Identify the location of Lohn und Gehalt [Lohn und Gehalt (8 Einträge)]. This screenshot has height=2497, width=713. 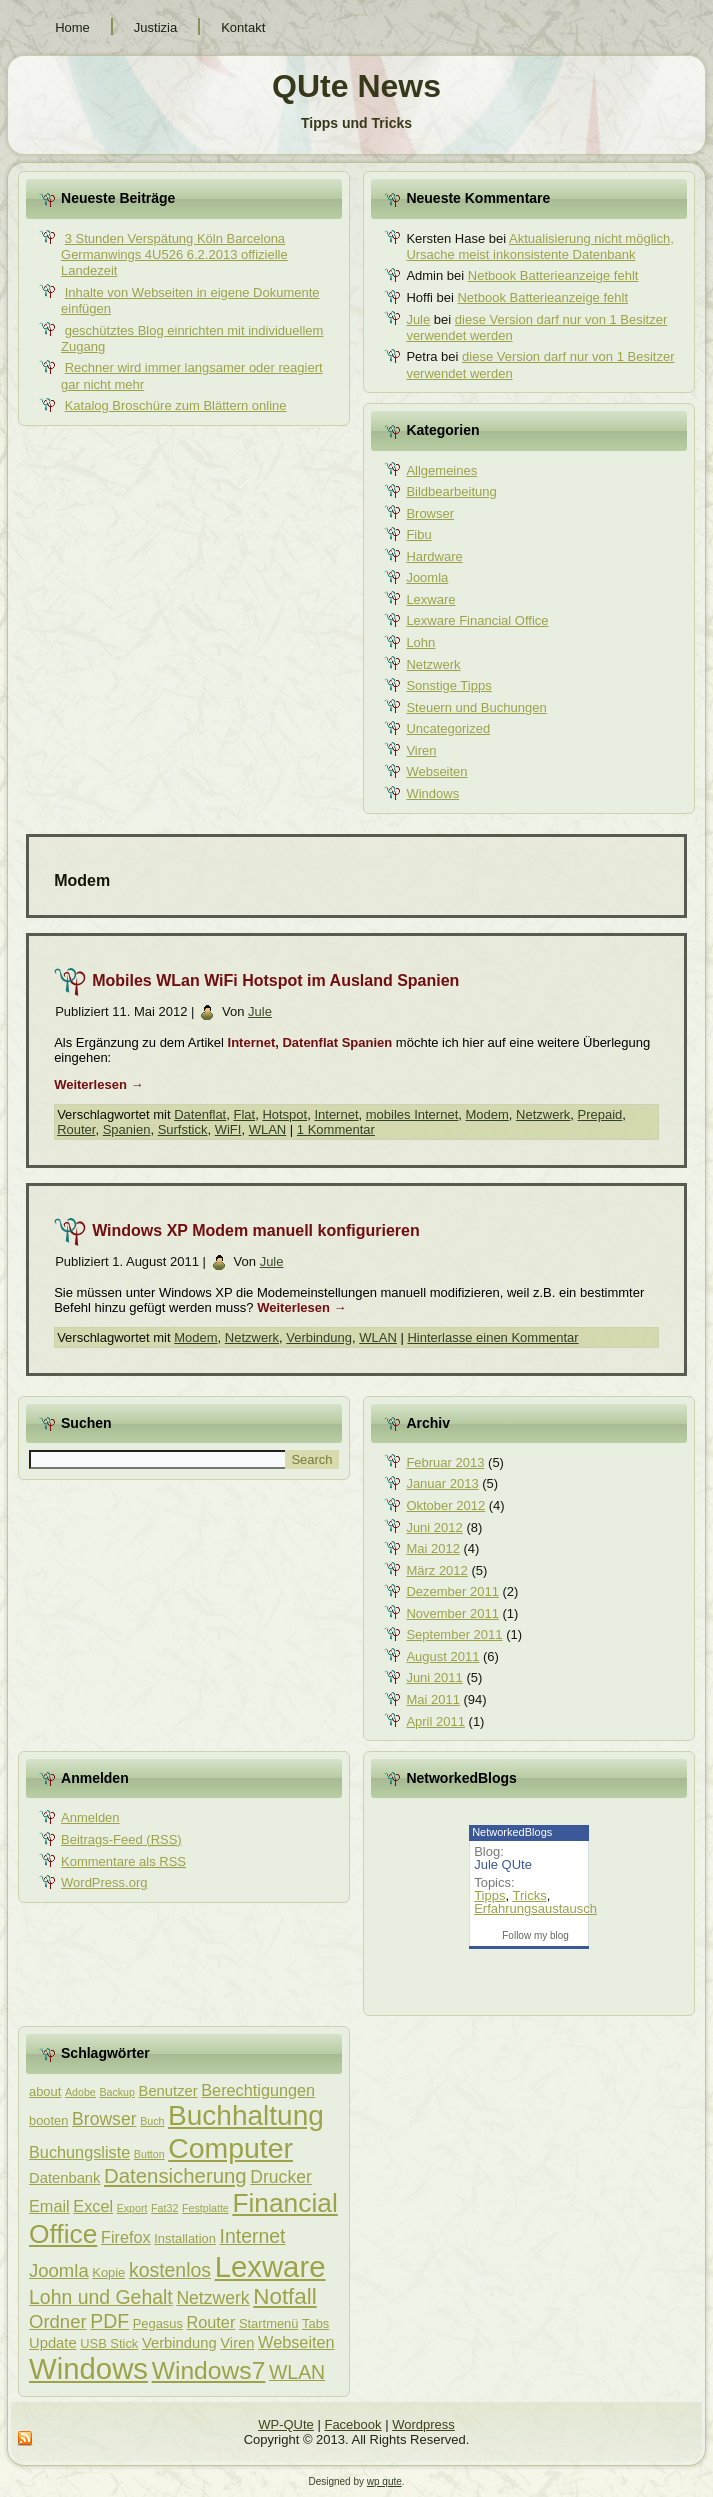
(101, 2297).